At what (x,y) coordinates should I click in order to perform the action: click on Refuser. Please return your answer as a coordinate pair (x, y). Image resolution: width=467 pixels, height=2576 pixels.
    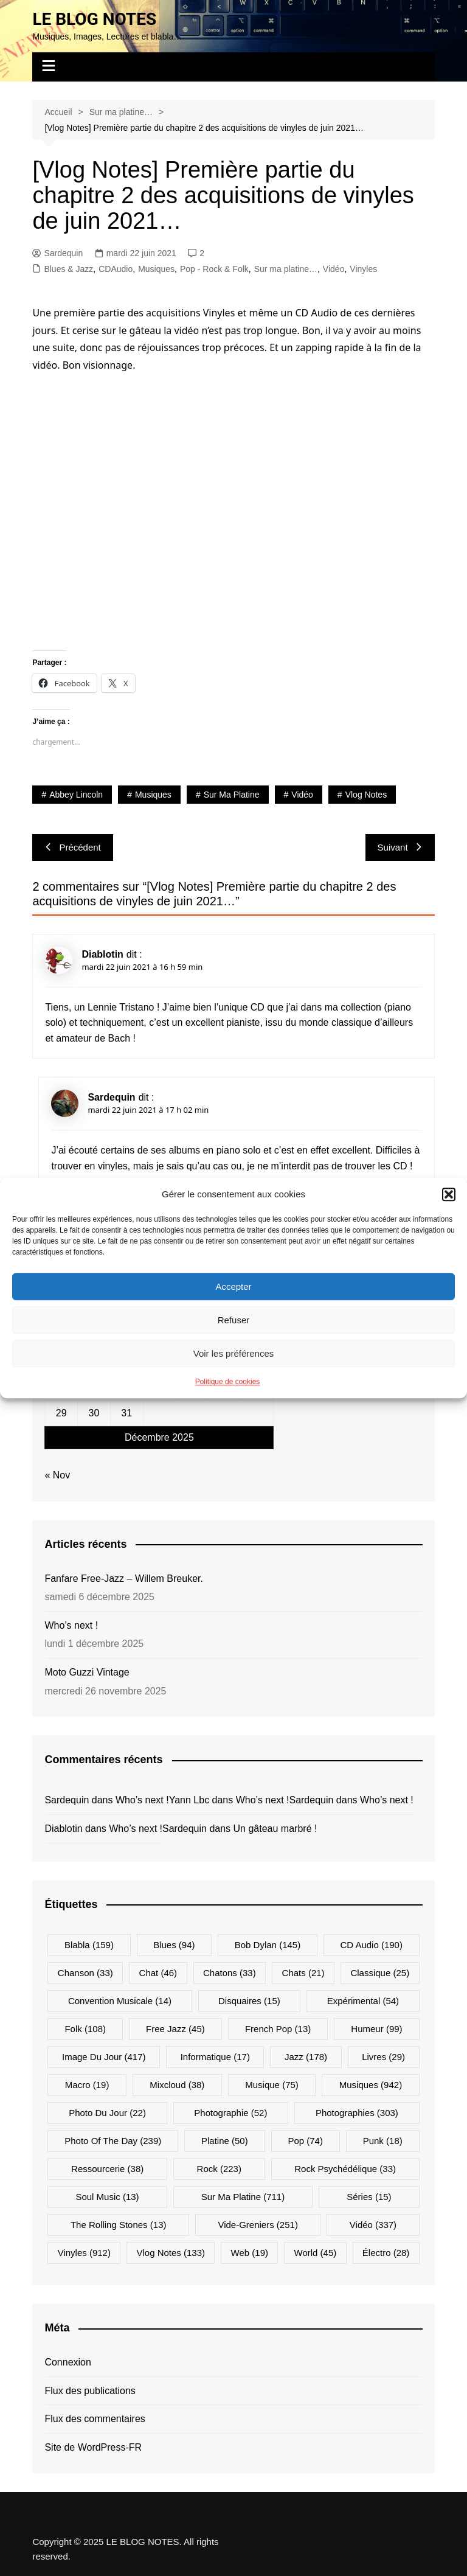
    Looking at the image, I should click on (234, 1320).